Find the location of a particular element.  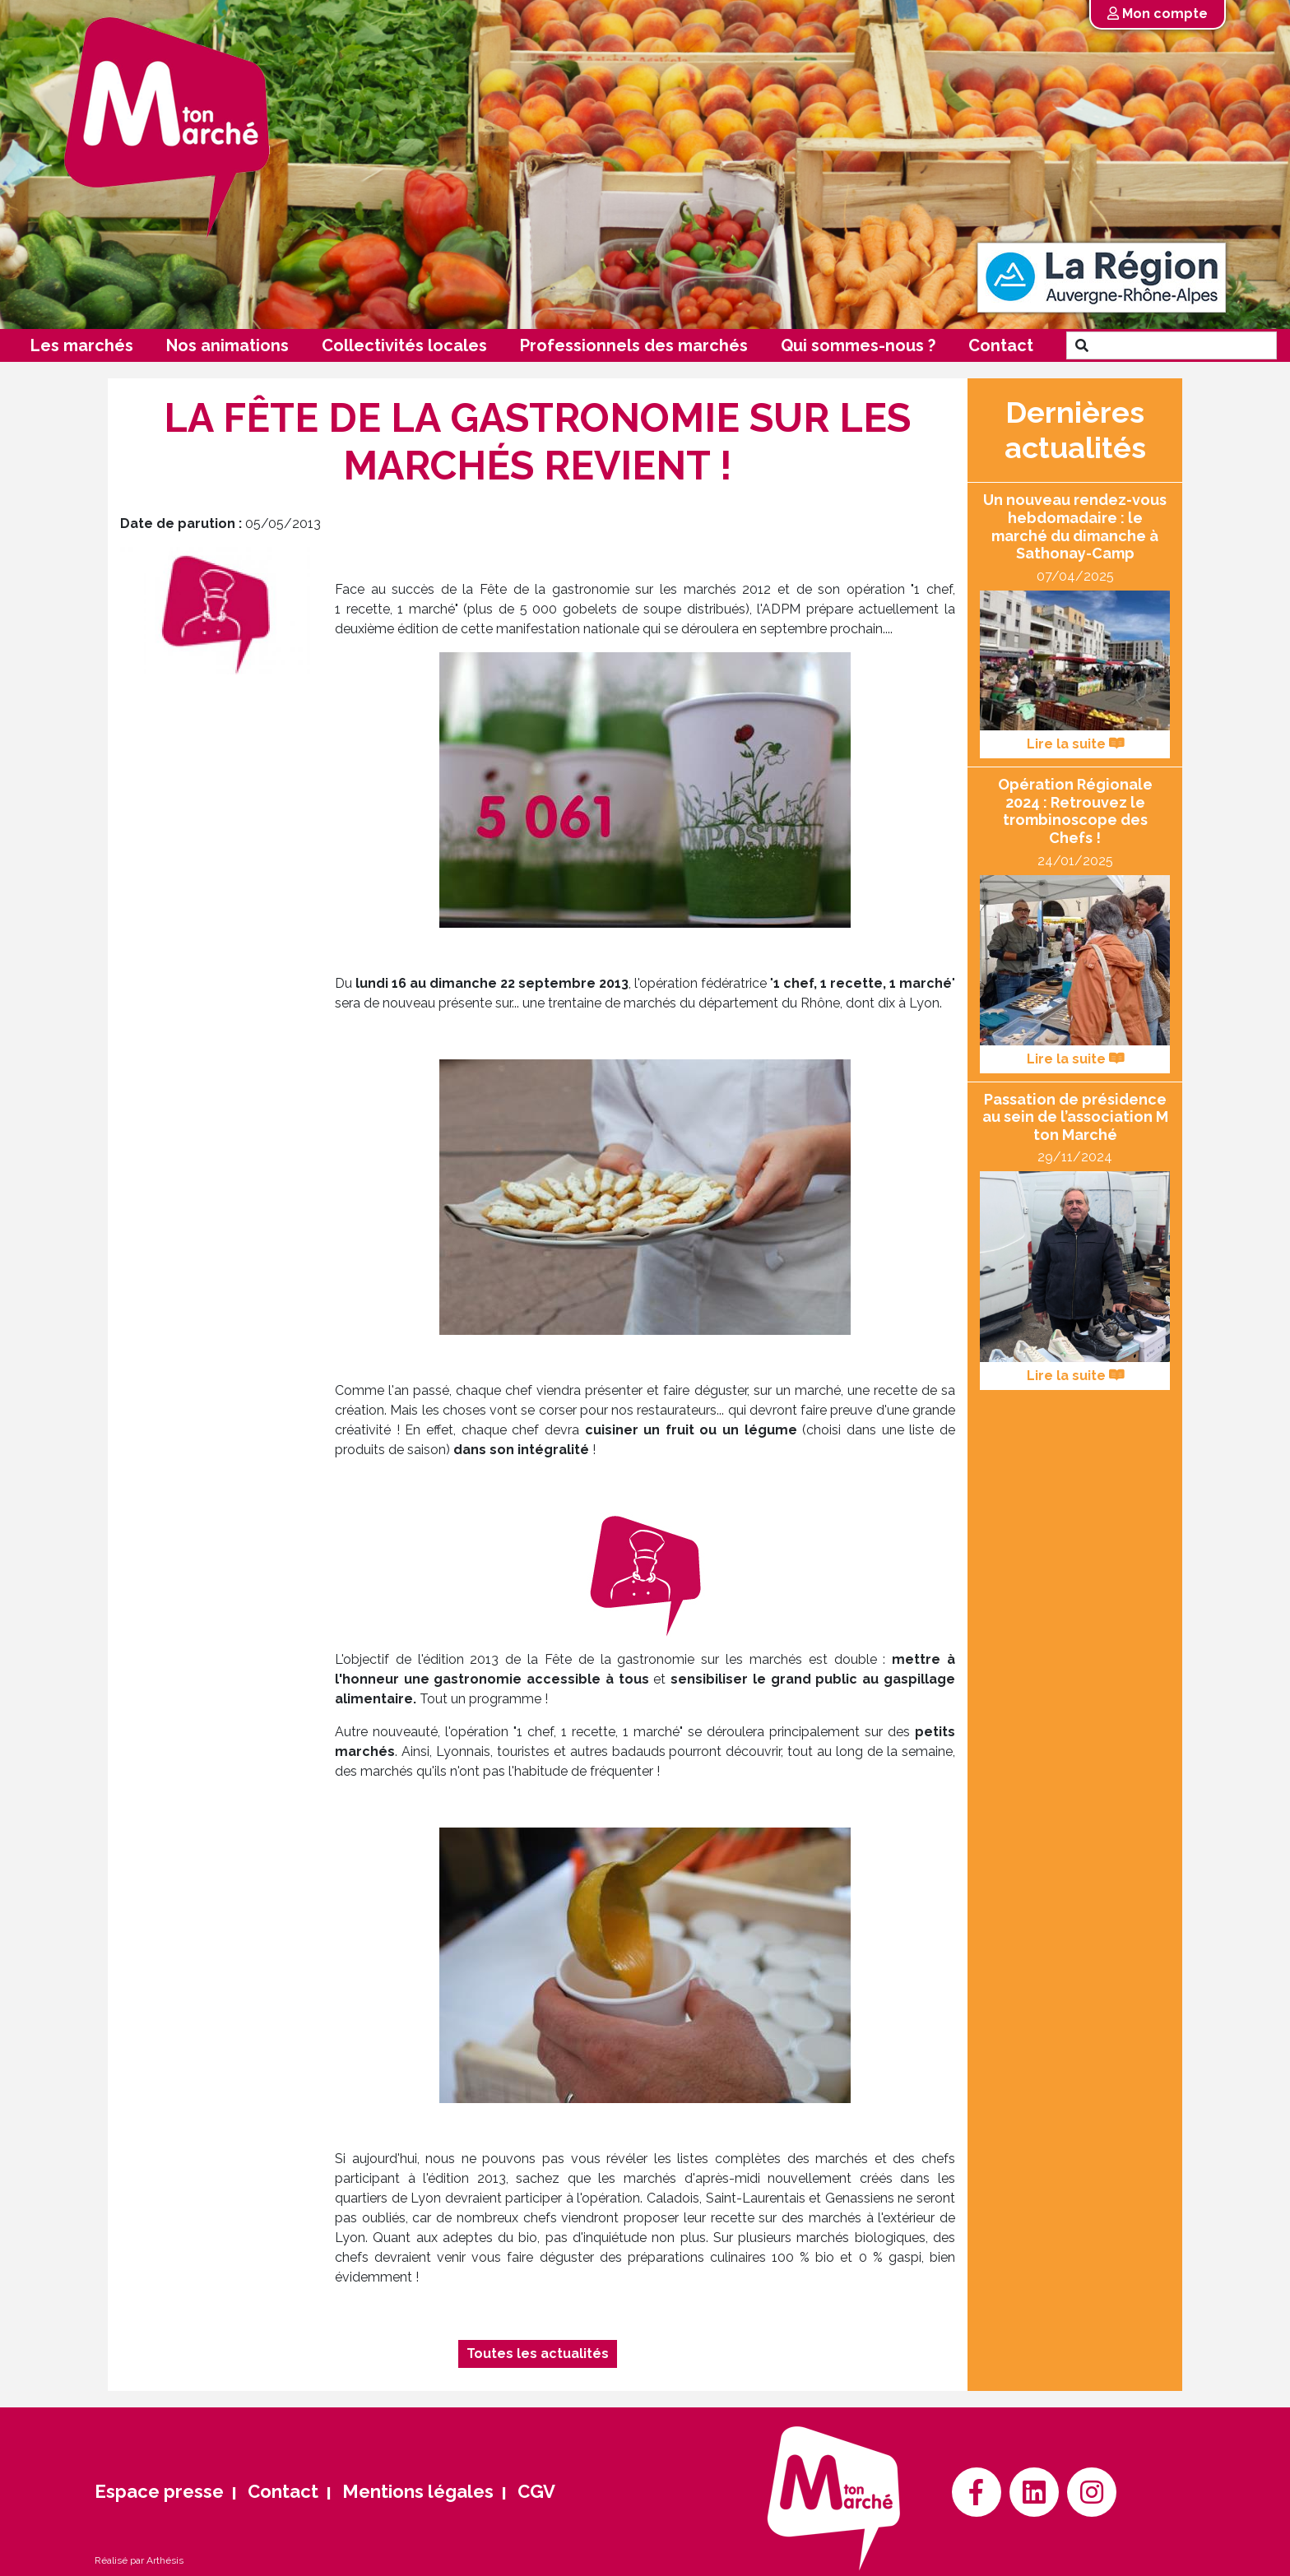

[Search] is located at coordinates (1187, 345).